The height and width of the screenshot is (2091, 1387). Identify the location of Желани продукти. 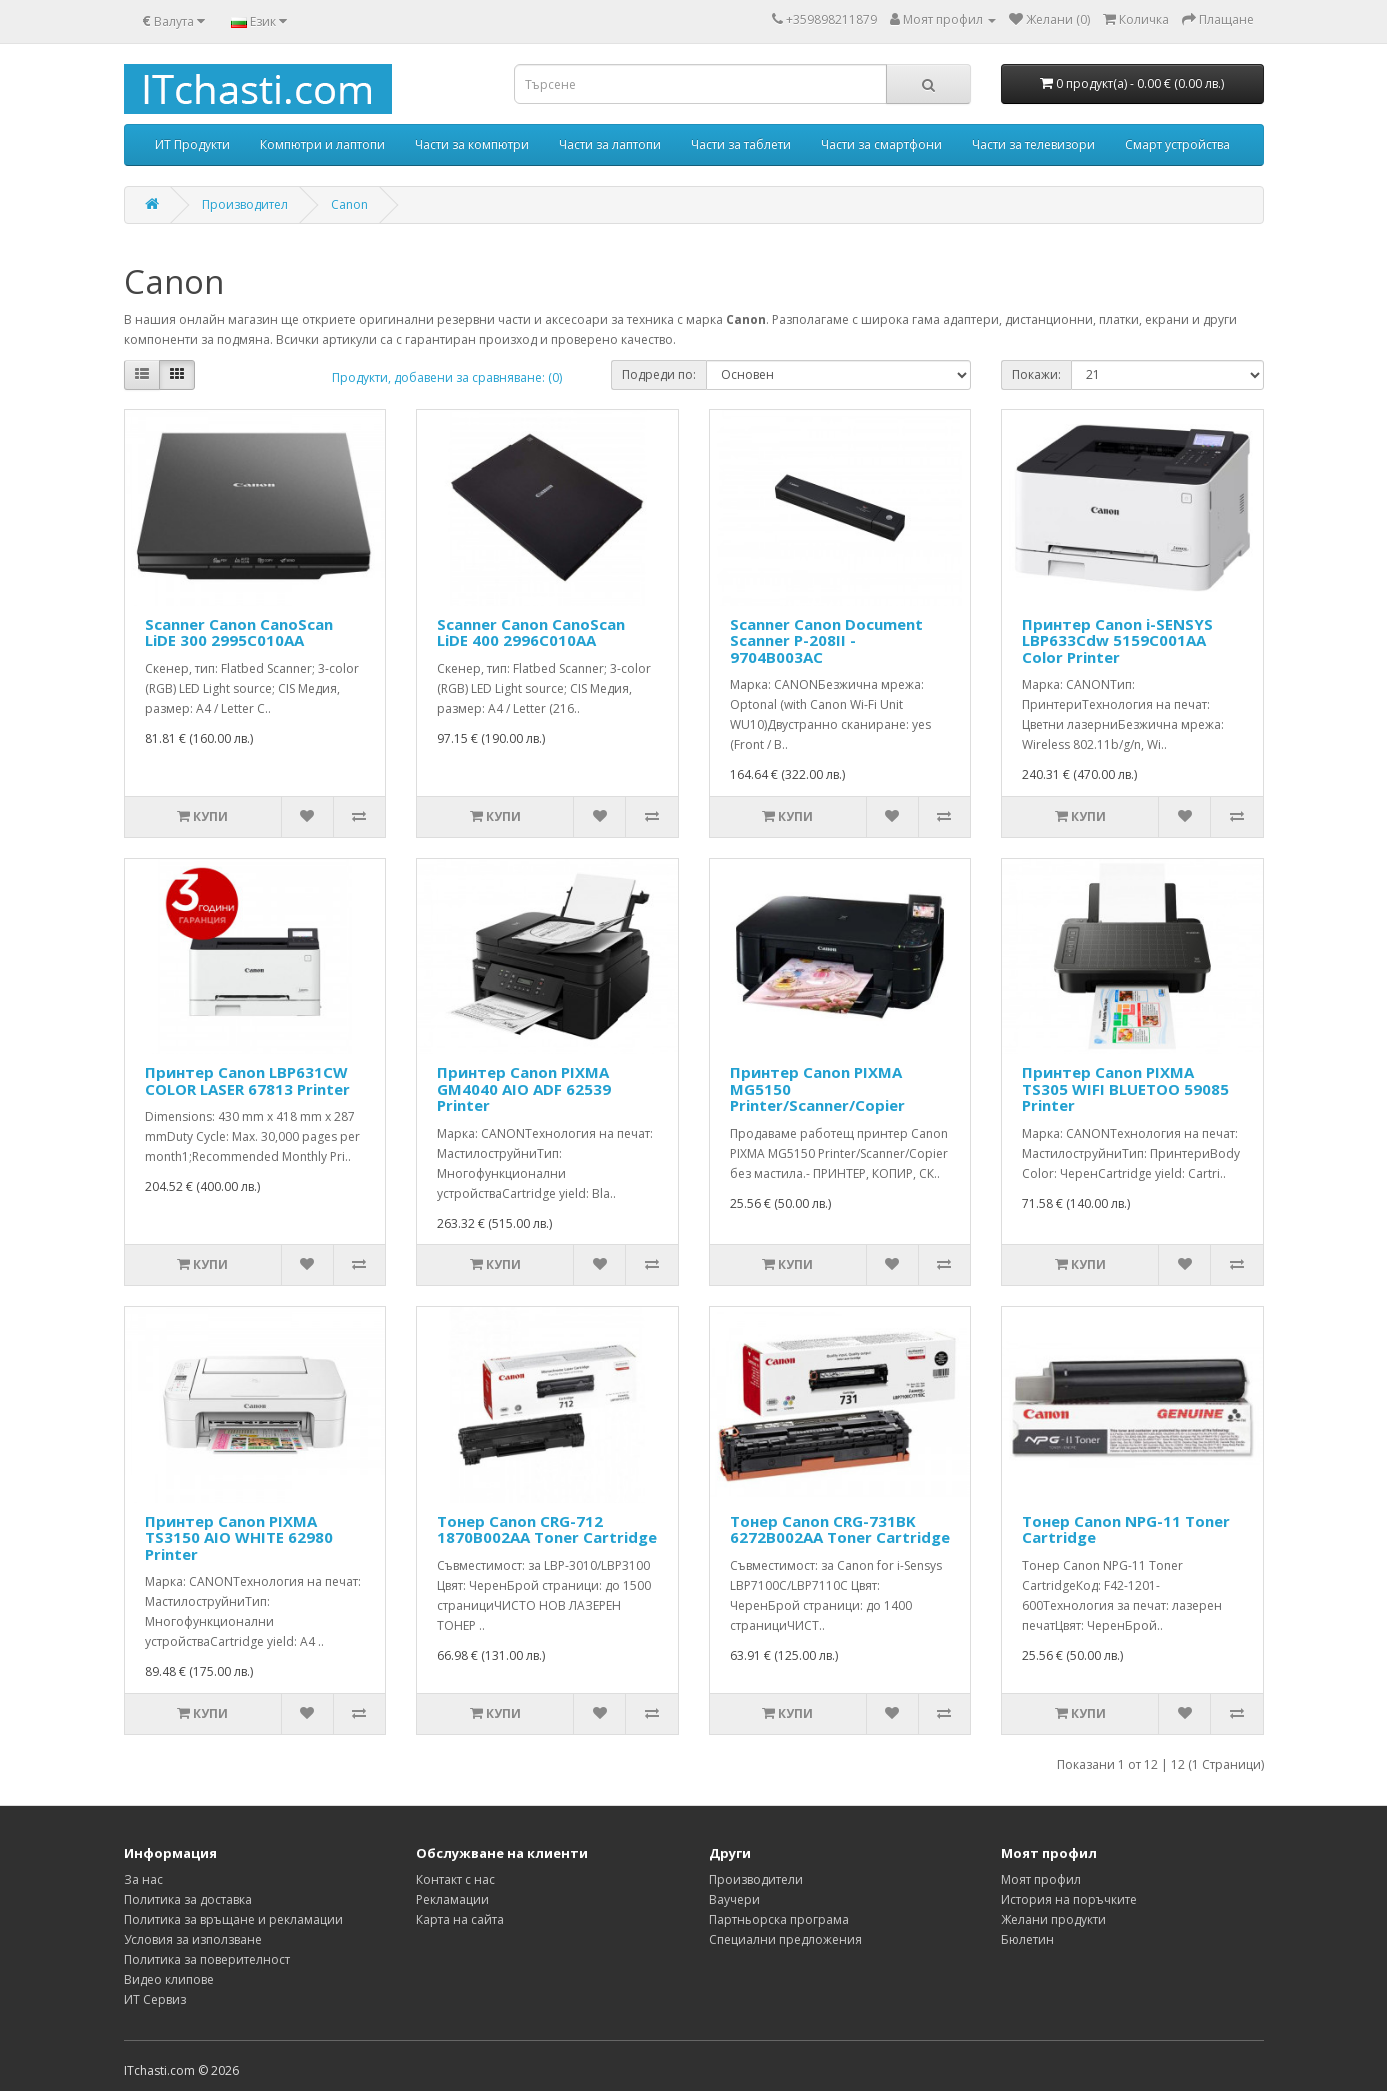
(1053, 1919).